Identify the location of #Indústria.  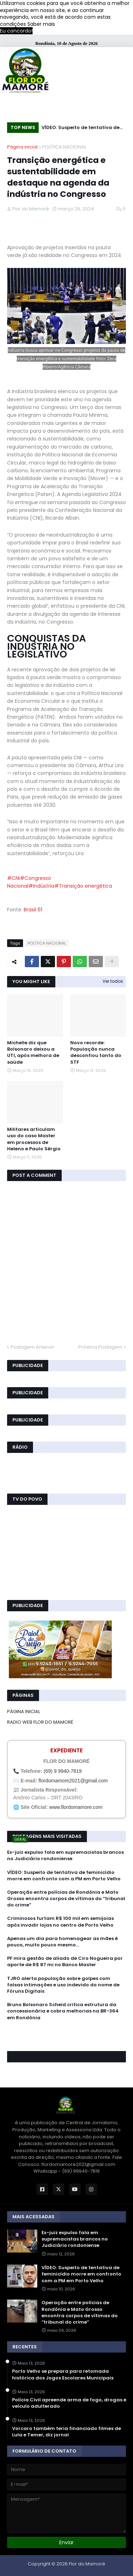
(41, 885).